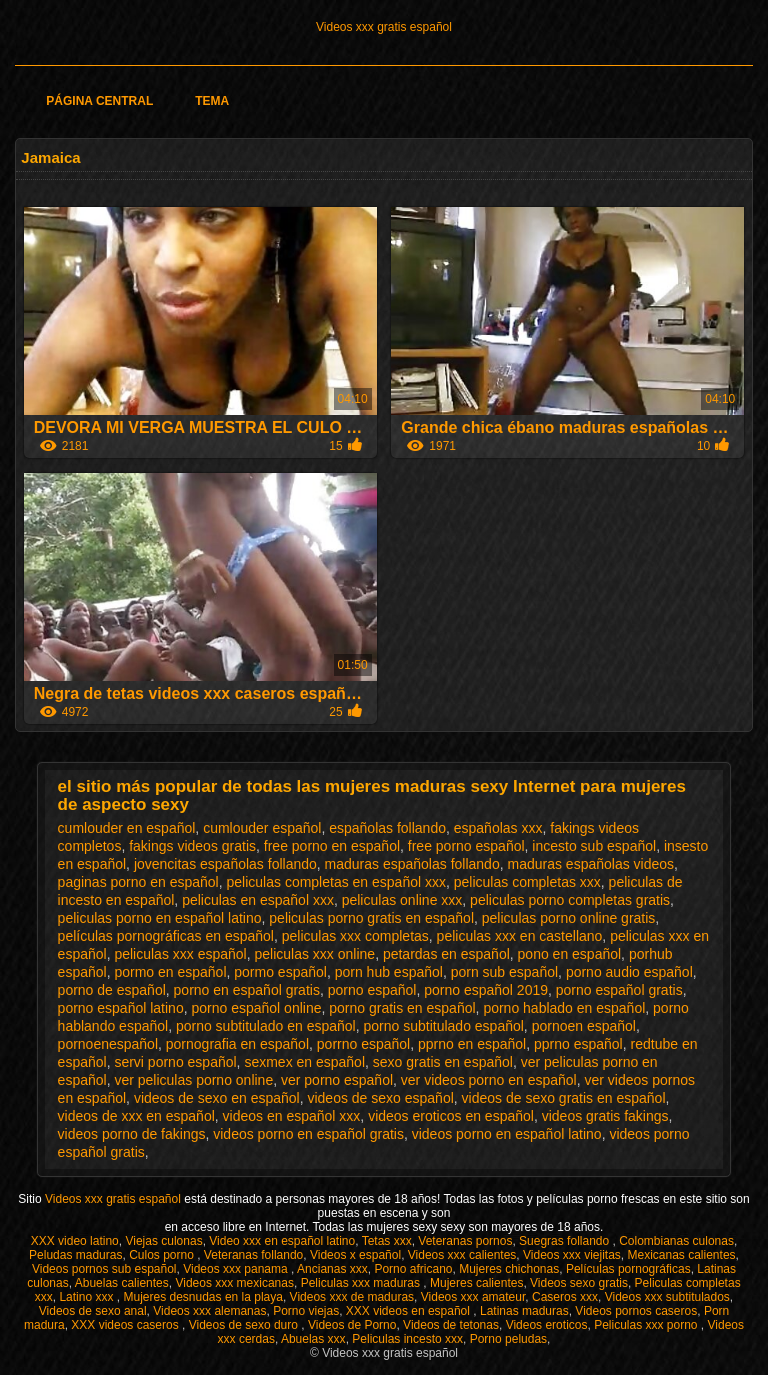 The height and width of the screenshot is (1375, 768). Describe the element at coordinates (108, 1044) in the screenshot. I see `pornoenespañol` at that location.